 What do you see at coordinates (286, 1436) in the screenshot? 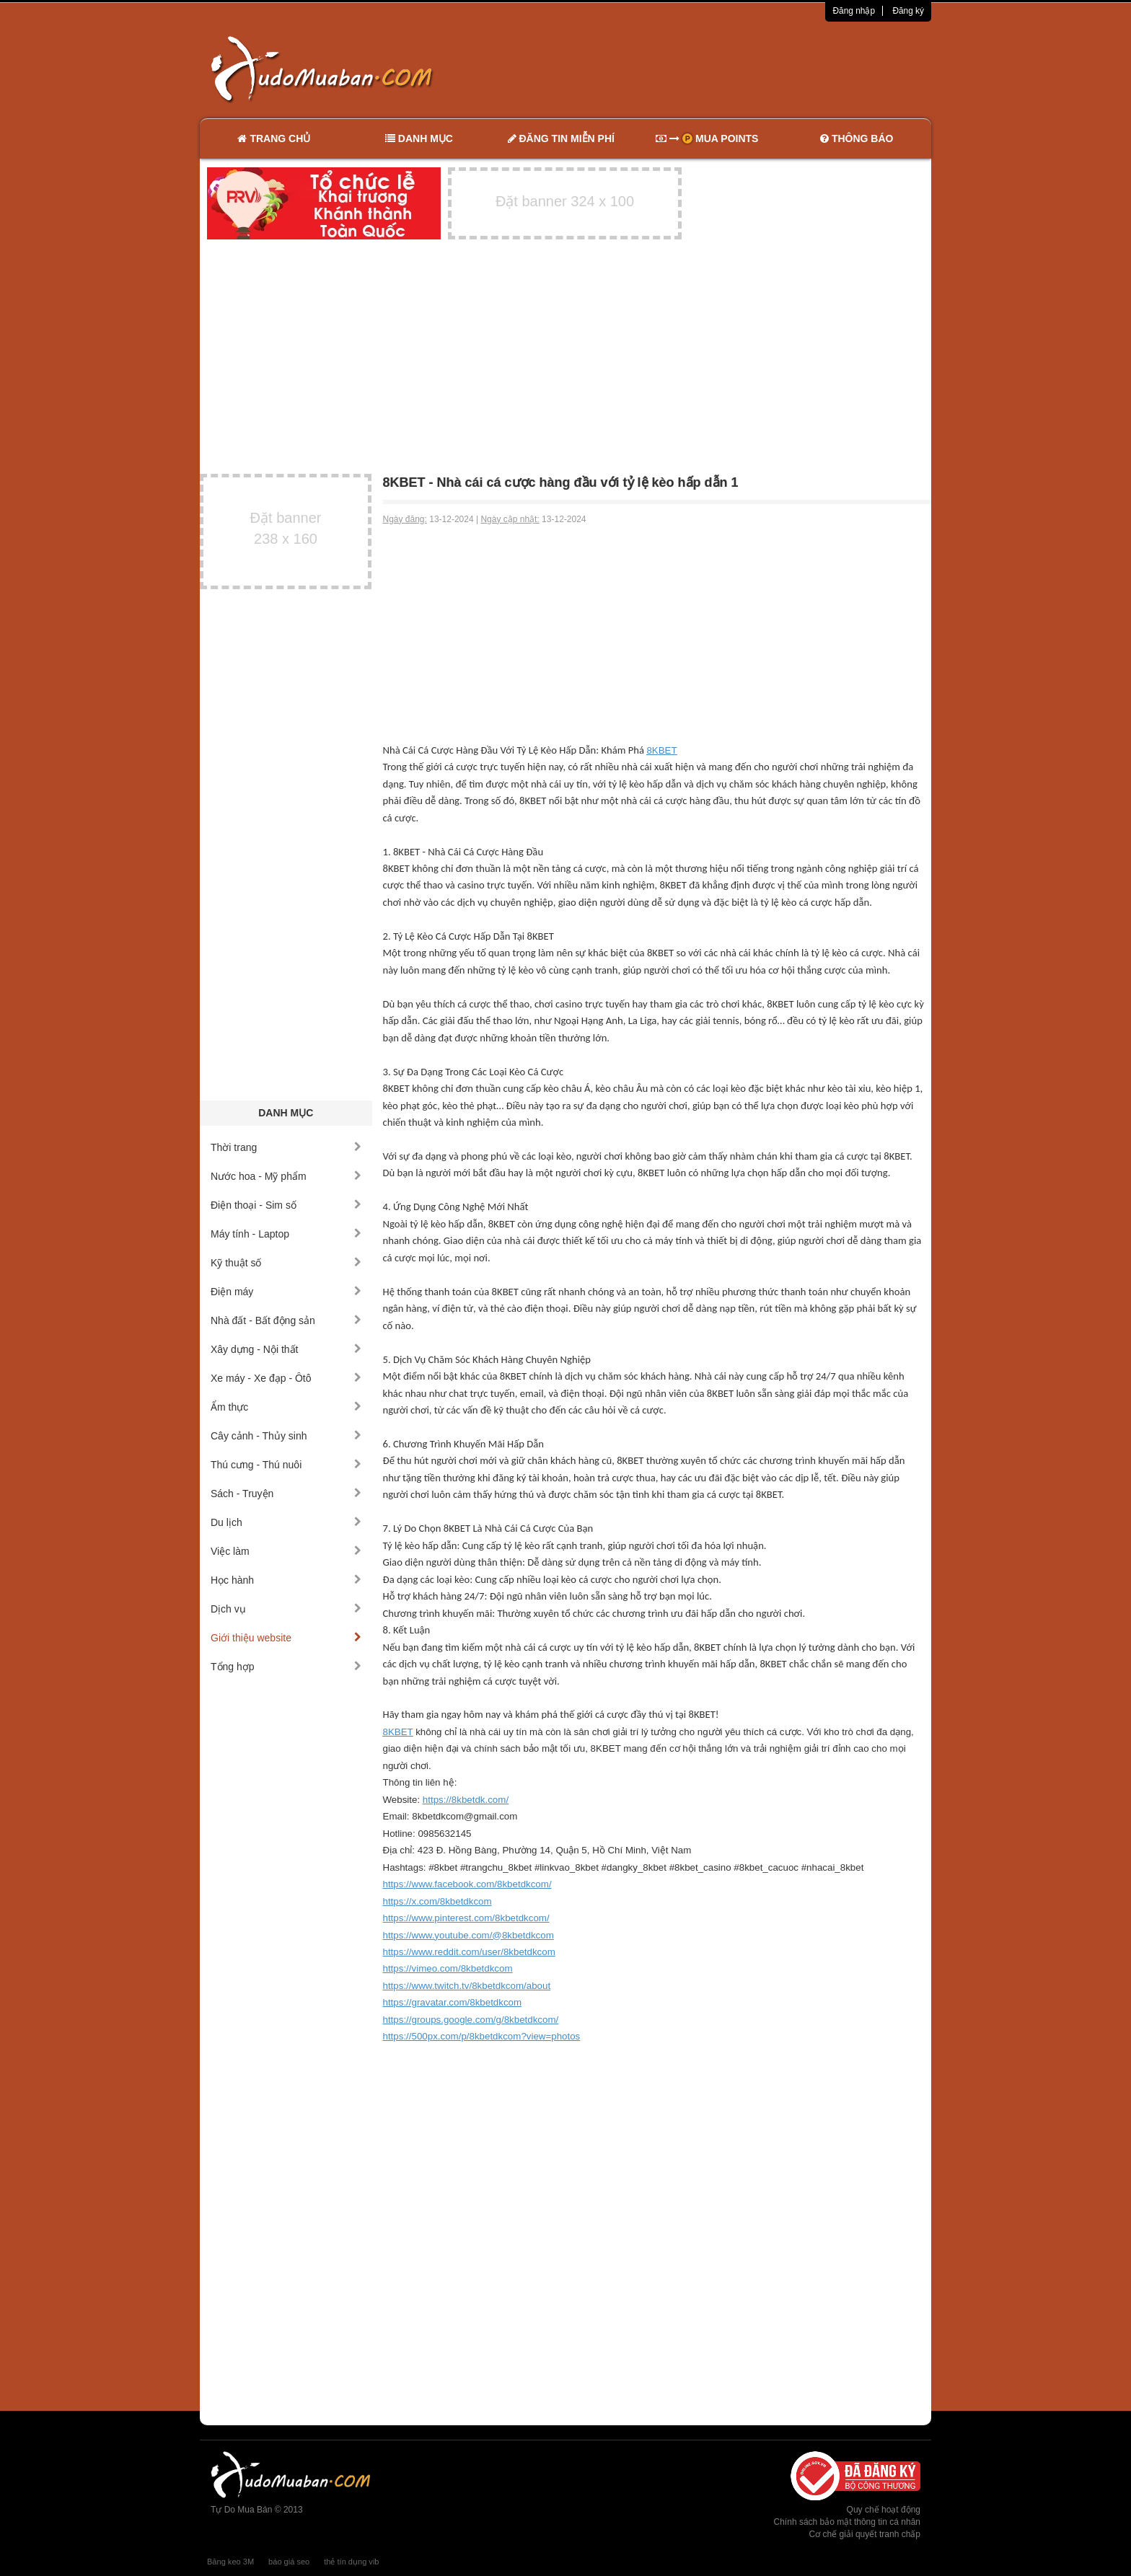
I see `Cây cảnh - Thủy sinh` at bounding box center [286, 1436].